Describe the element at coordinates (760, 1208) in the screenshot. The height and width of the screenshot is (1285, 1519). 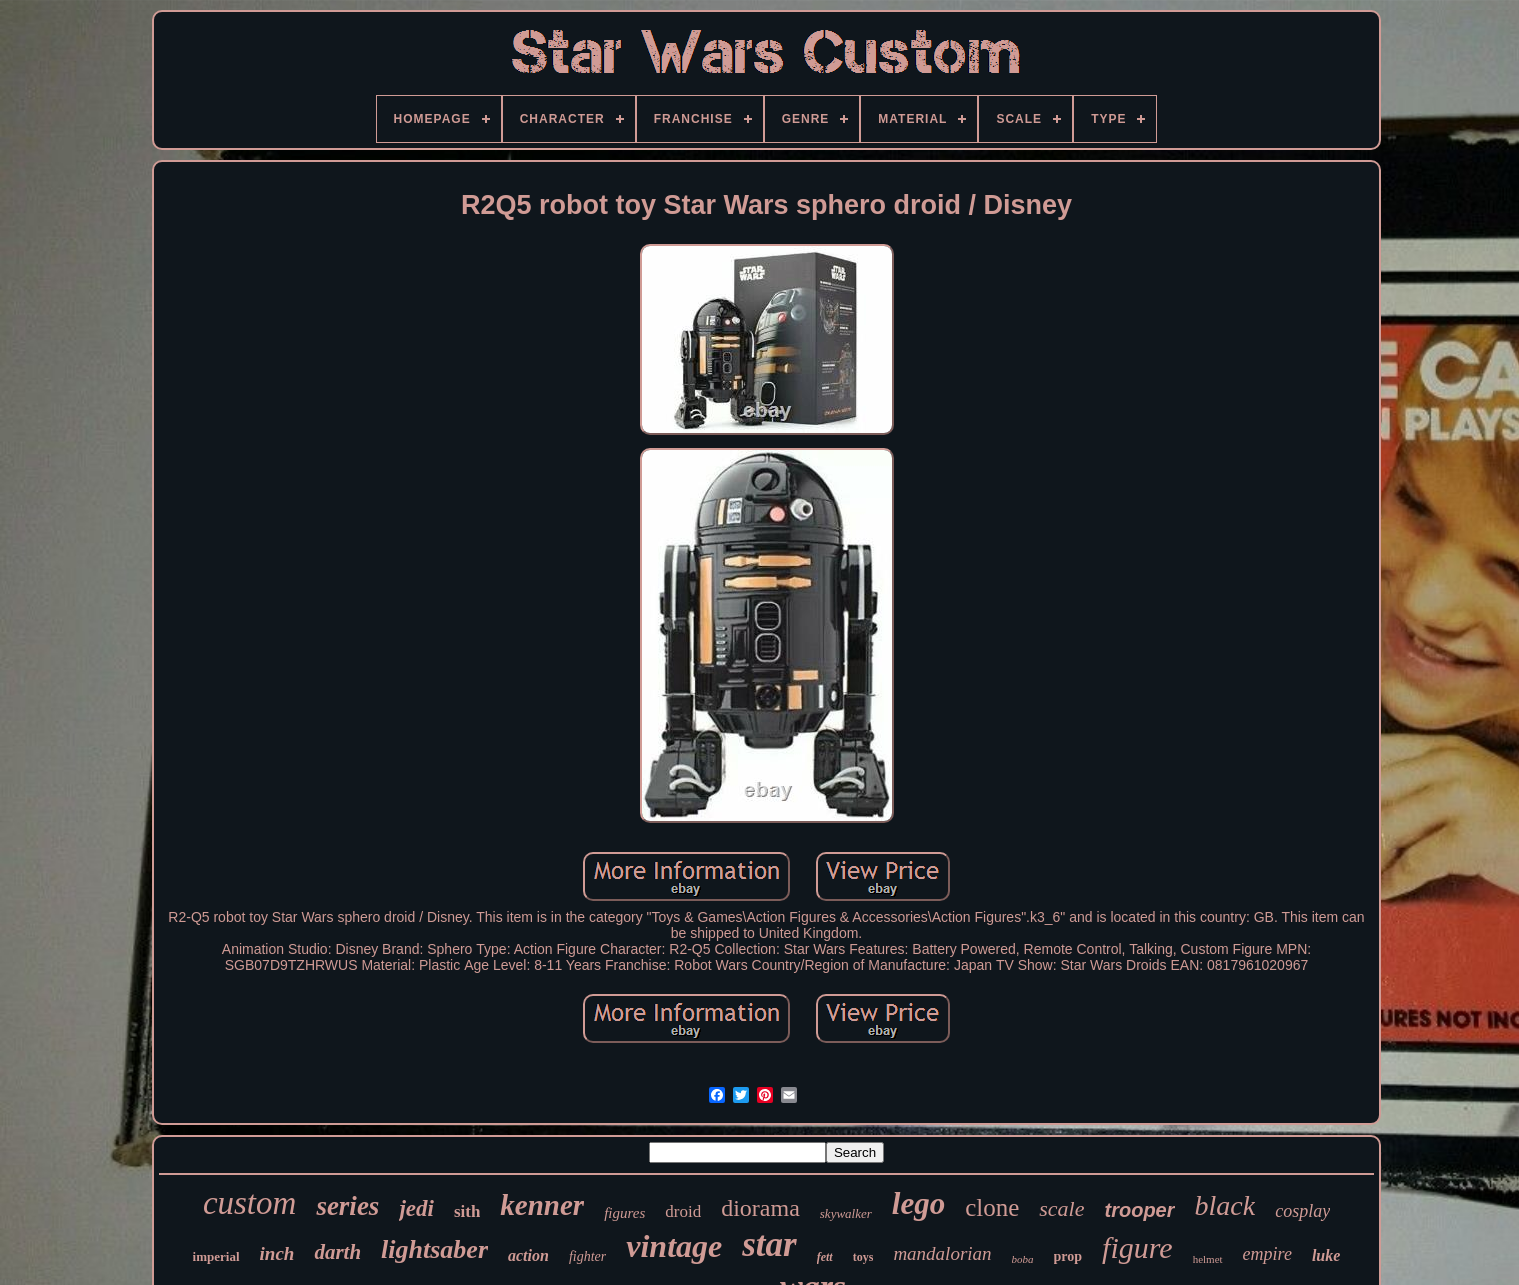
I see `diorama` at that location.